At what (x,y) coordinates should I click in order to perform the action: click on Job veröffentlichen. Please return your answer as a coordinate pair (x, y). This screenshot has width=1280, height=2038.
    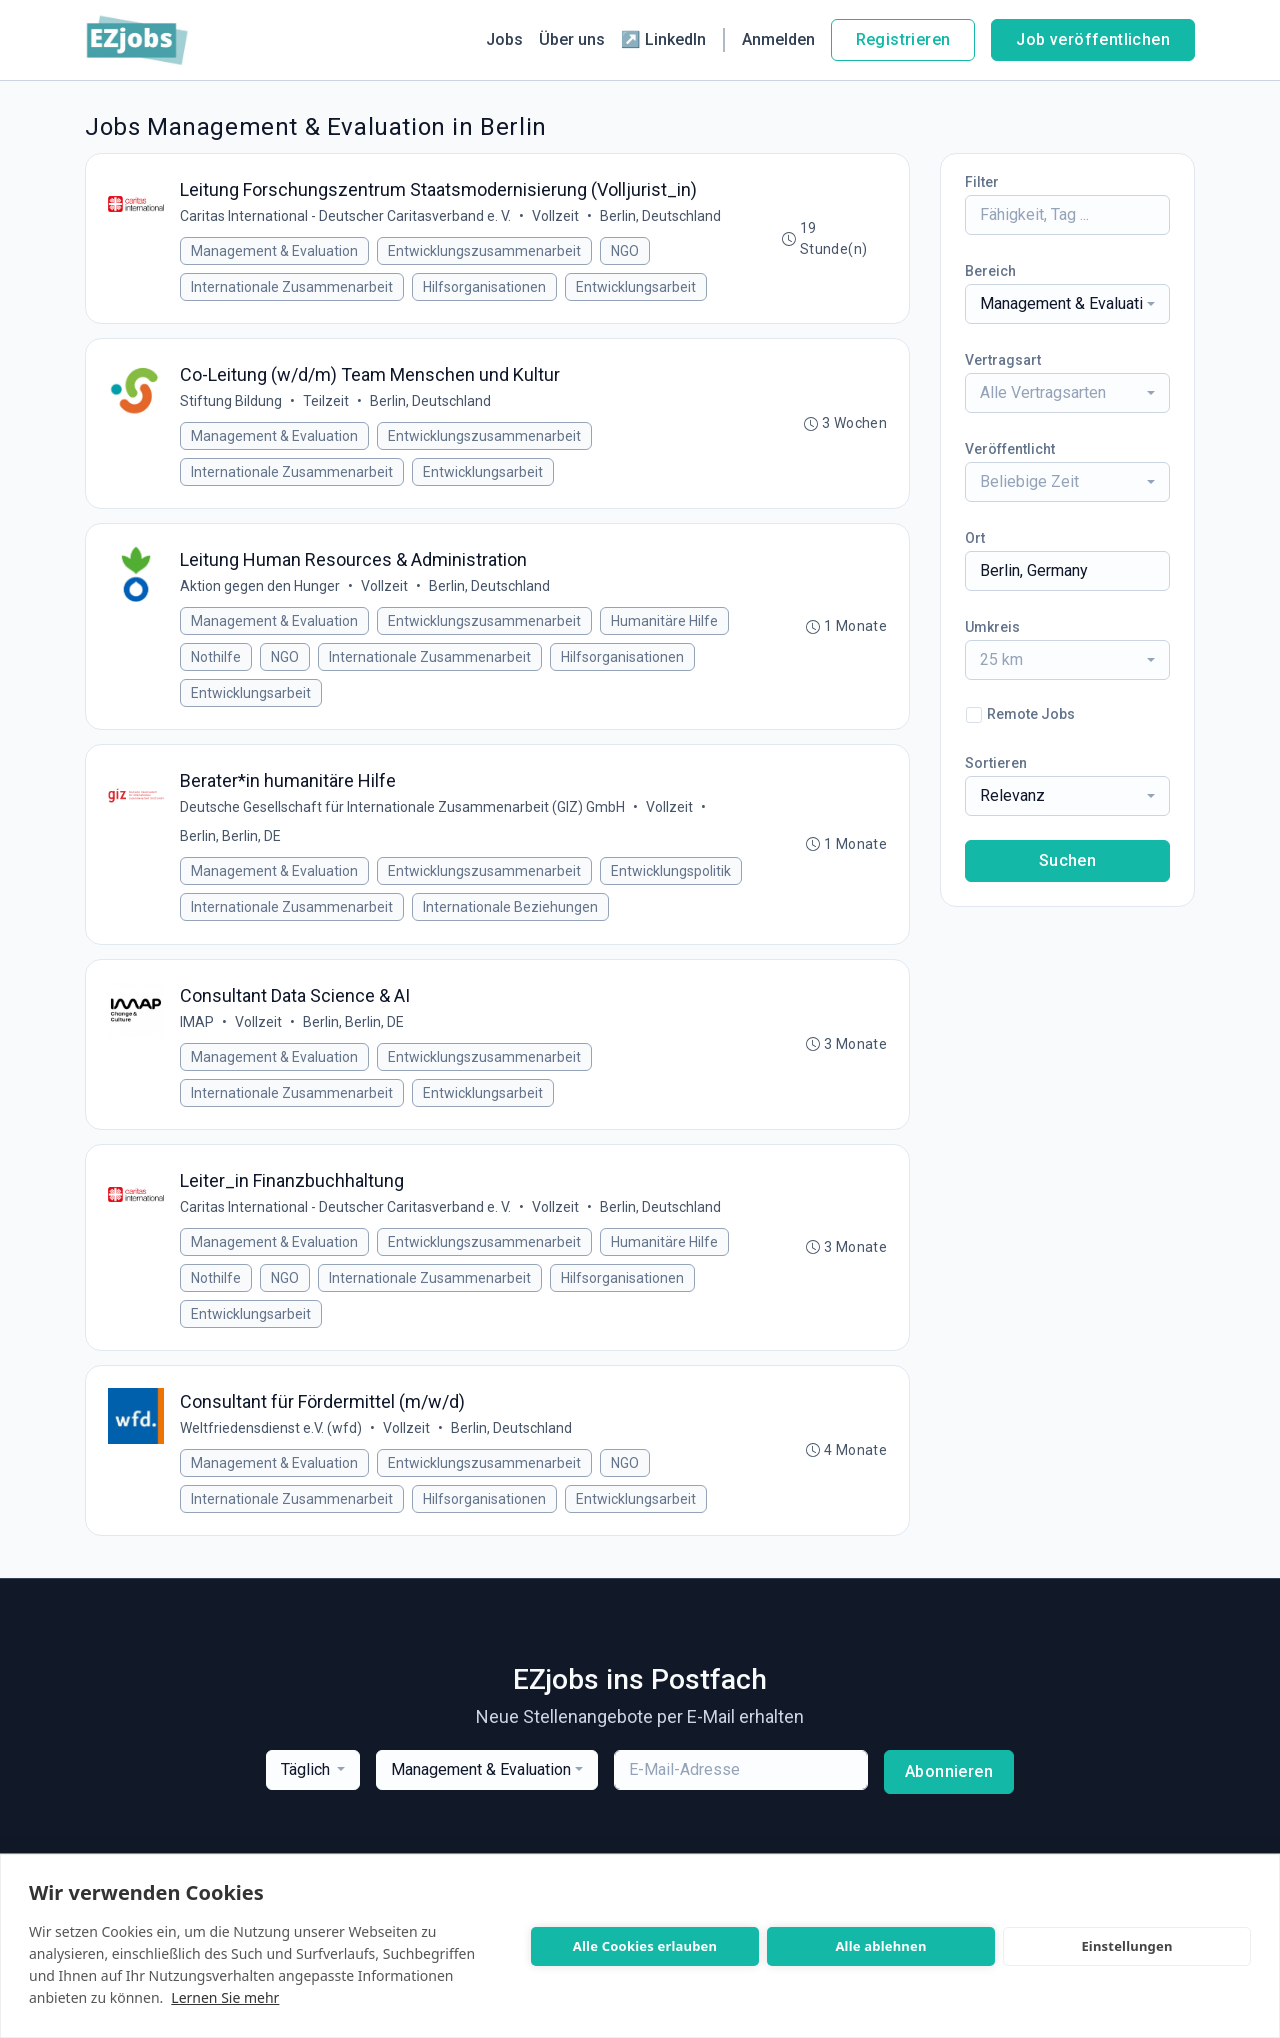
    Looking at the image, I should click on (1093, 39).